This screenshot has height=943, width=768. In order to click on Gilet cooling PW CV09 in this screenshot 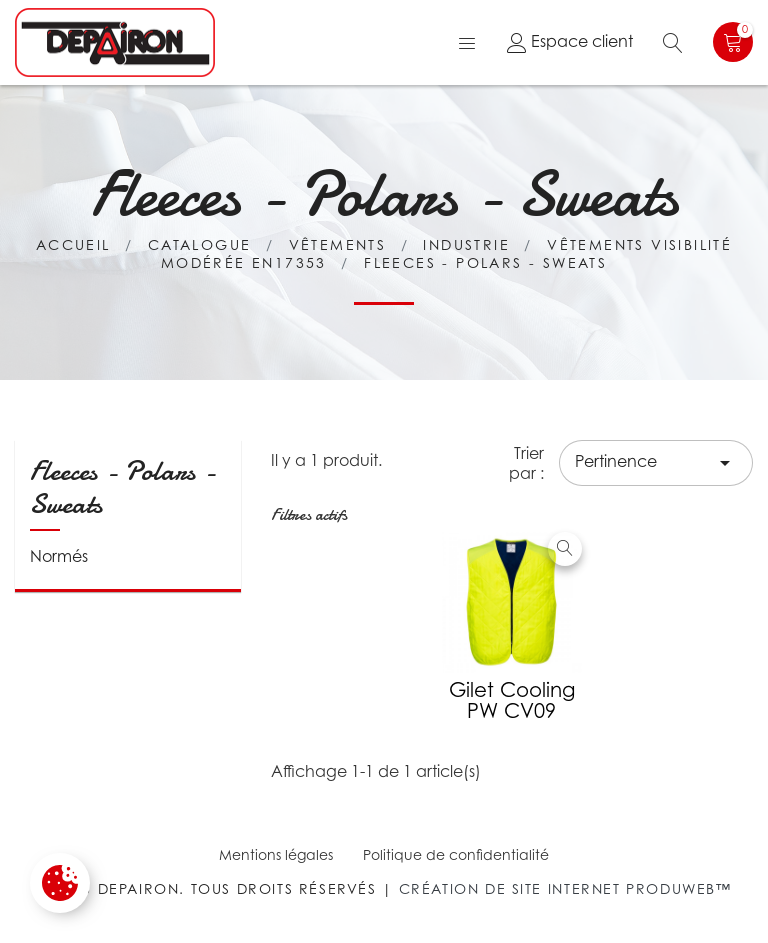, I will do `click(512, 700)`.